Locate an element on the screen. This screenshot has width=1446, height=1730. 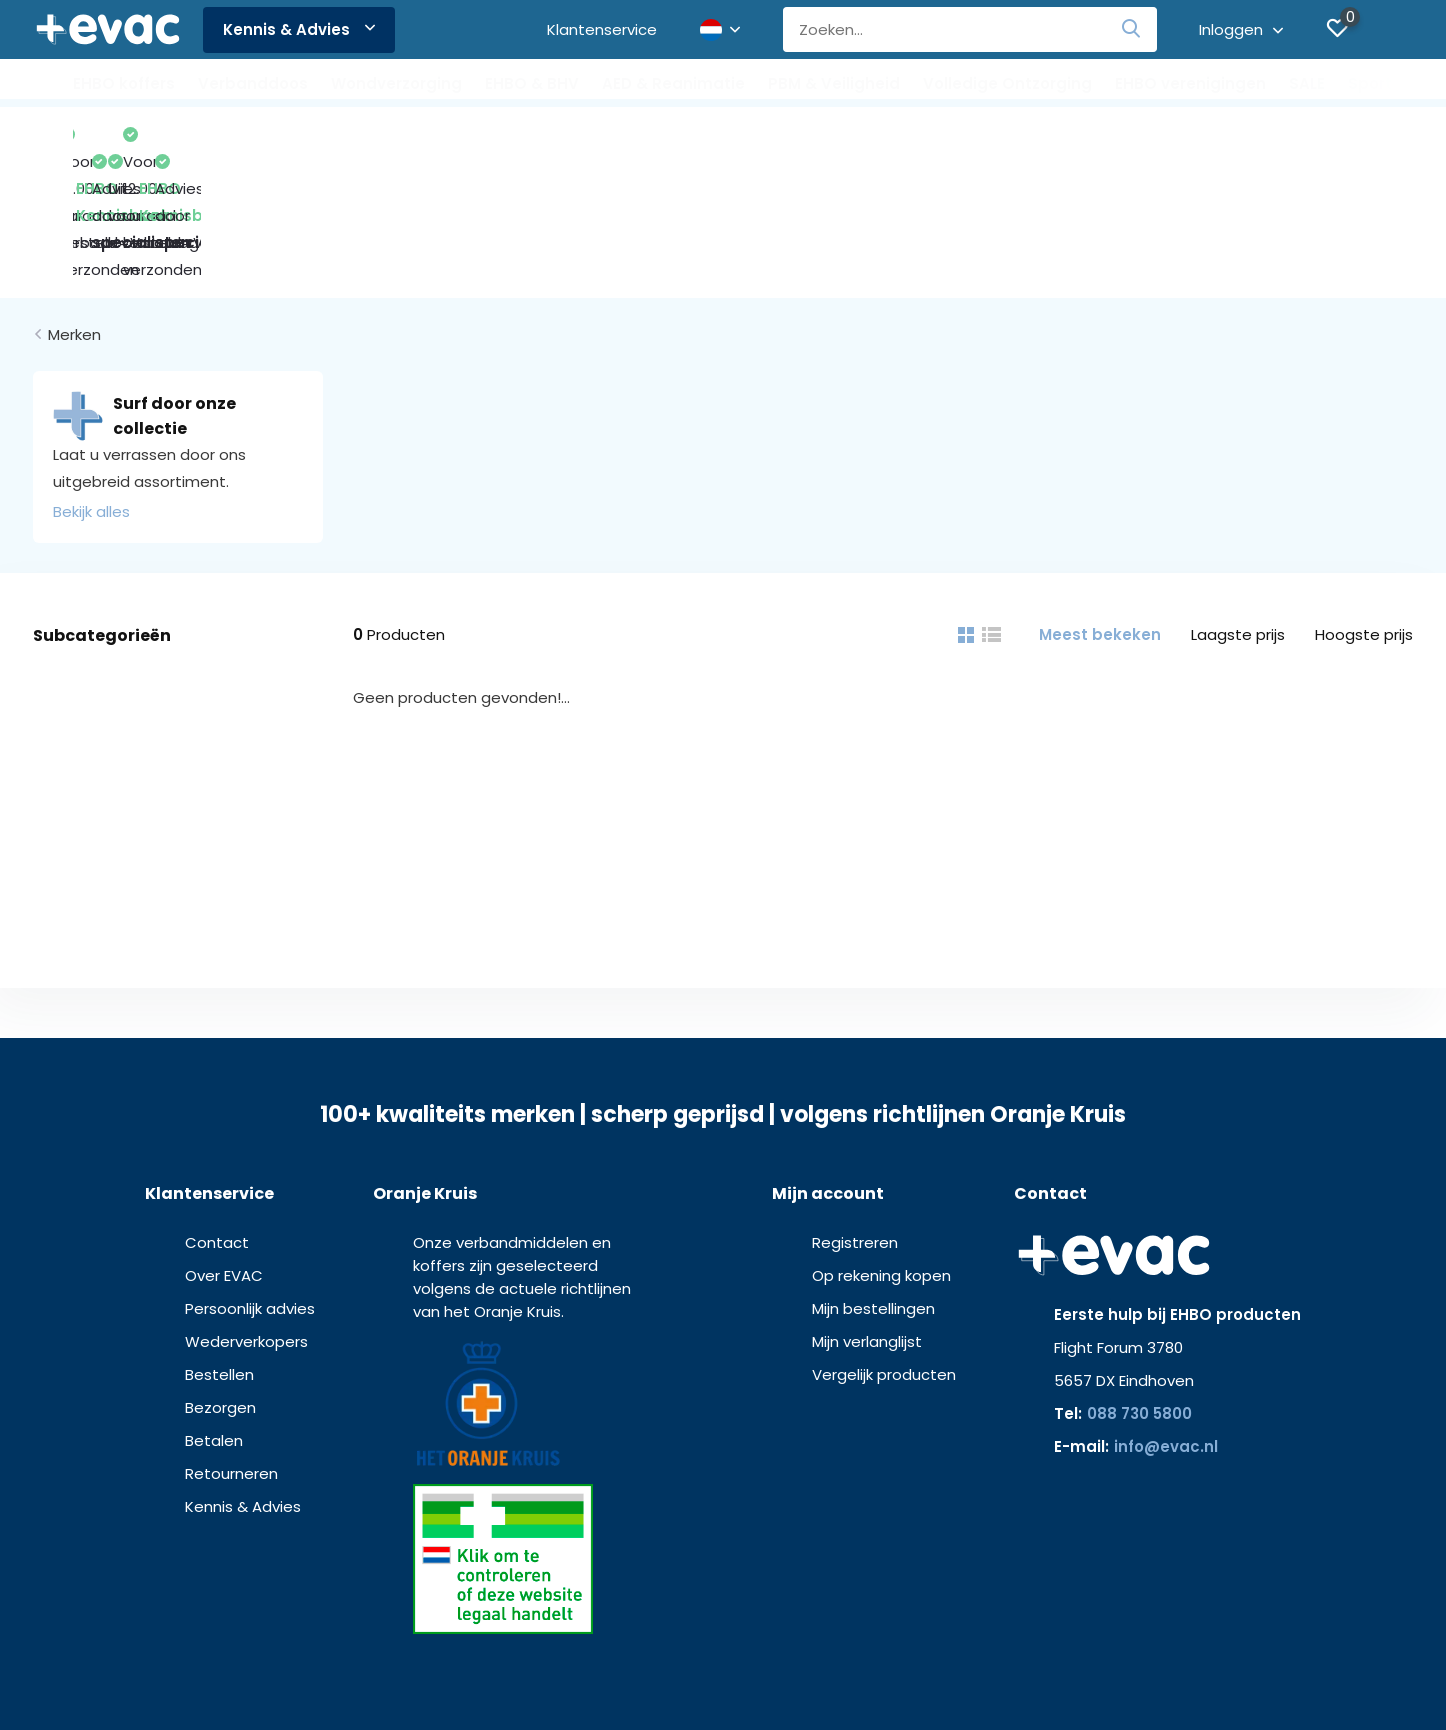
Verbanddoos is located at coordinates (253, 83).